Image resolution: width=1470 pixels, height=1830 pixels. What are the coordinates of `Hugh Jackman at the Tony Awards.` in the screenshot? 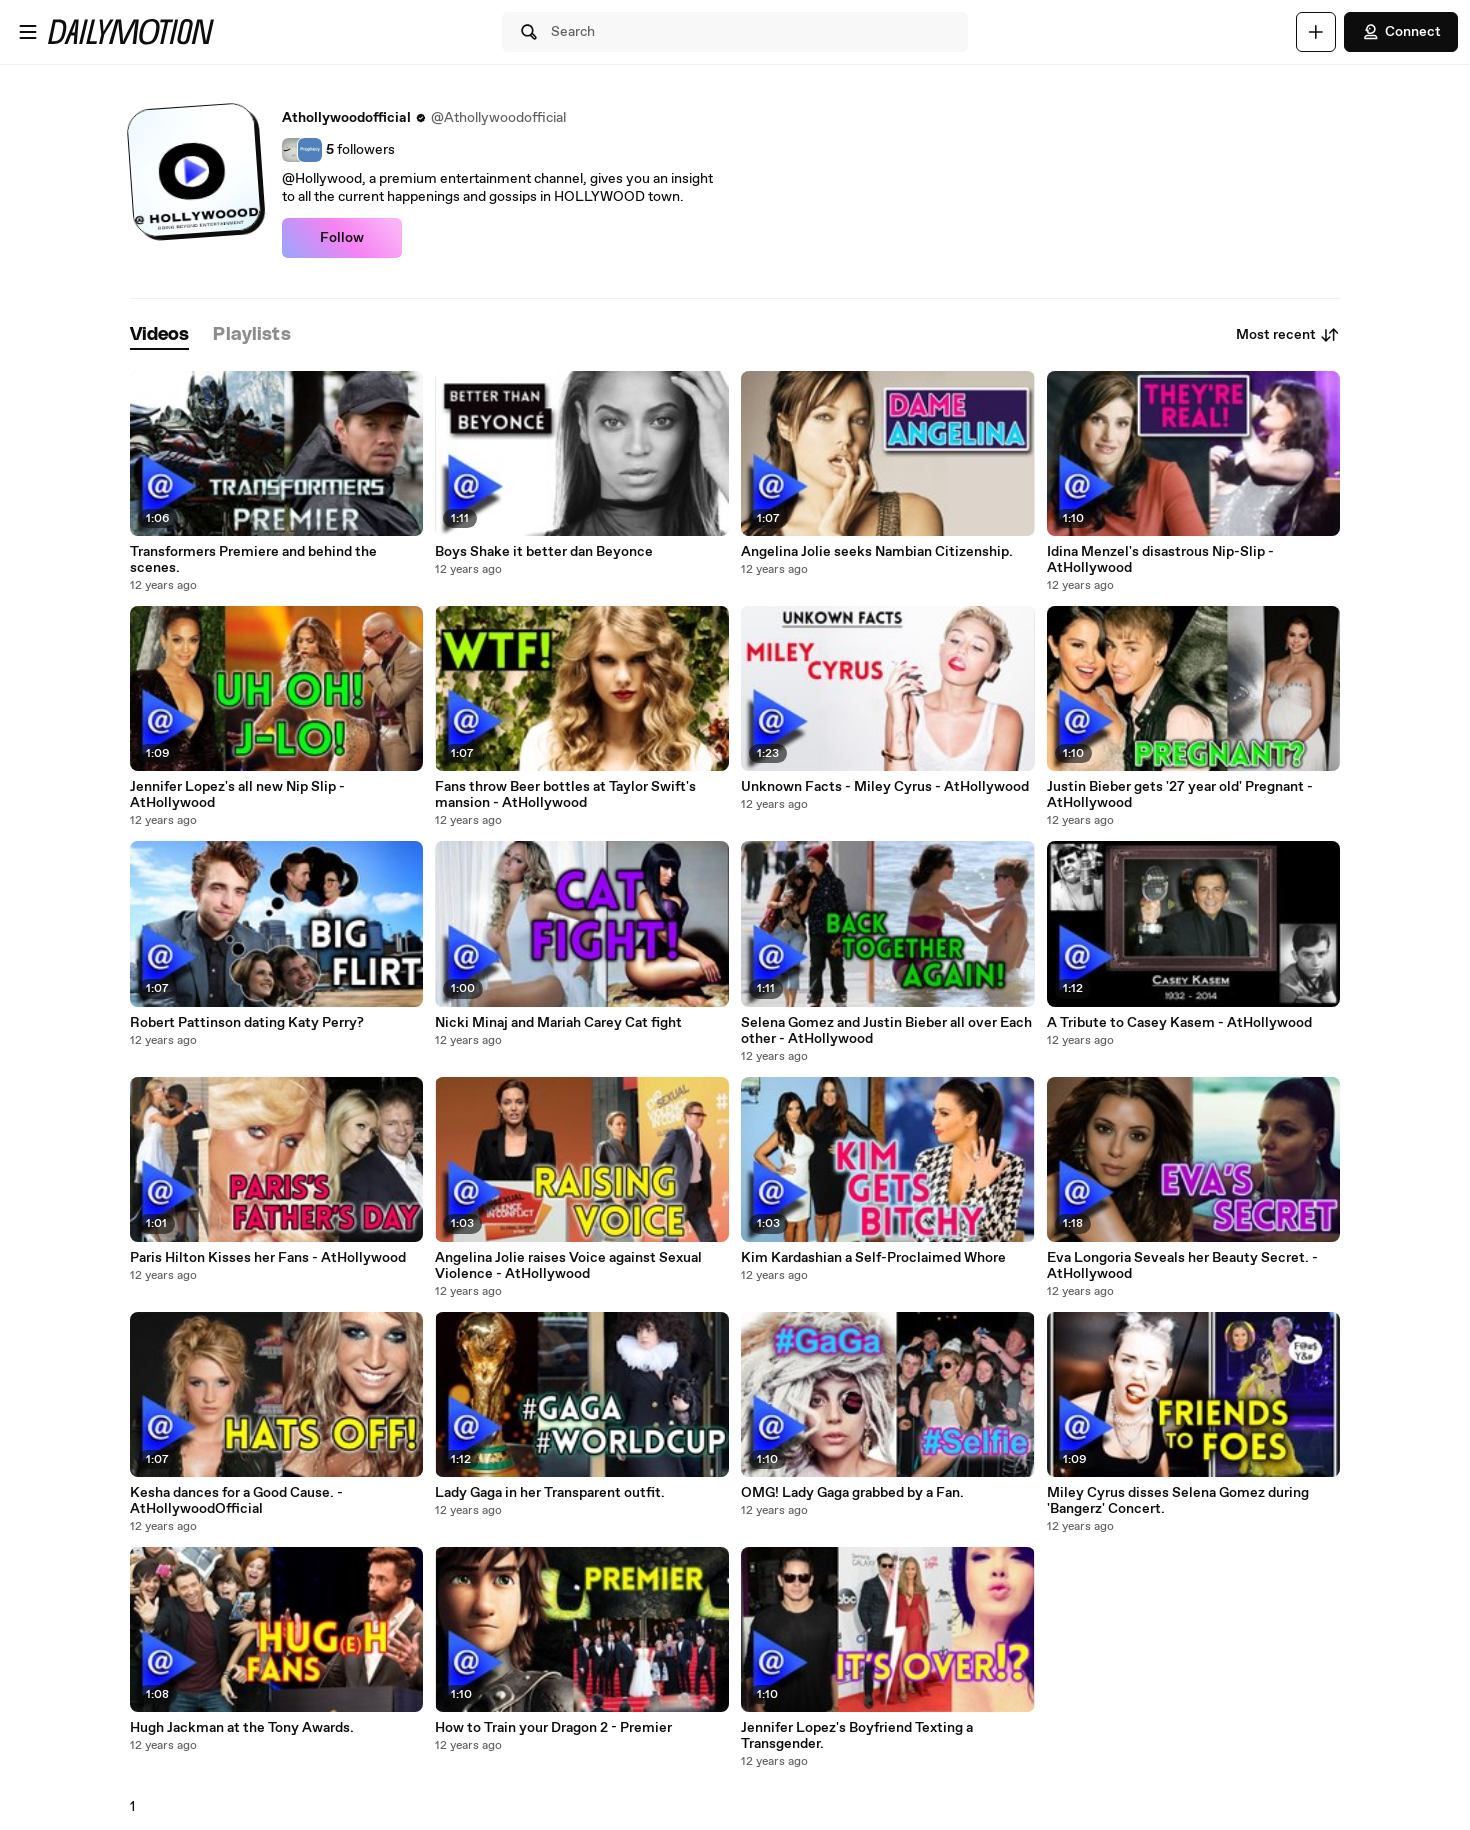 It's located at (242, 1728).